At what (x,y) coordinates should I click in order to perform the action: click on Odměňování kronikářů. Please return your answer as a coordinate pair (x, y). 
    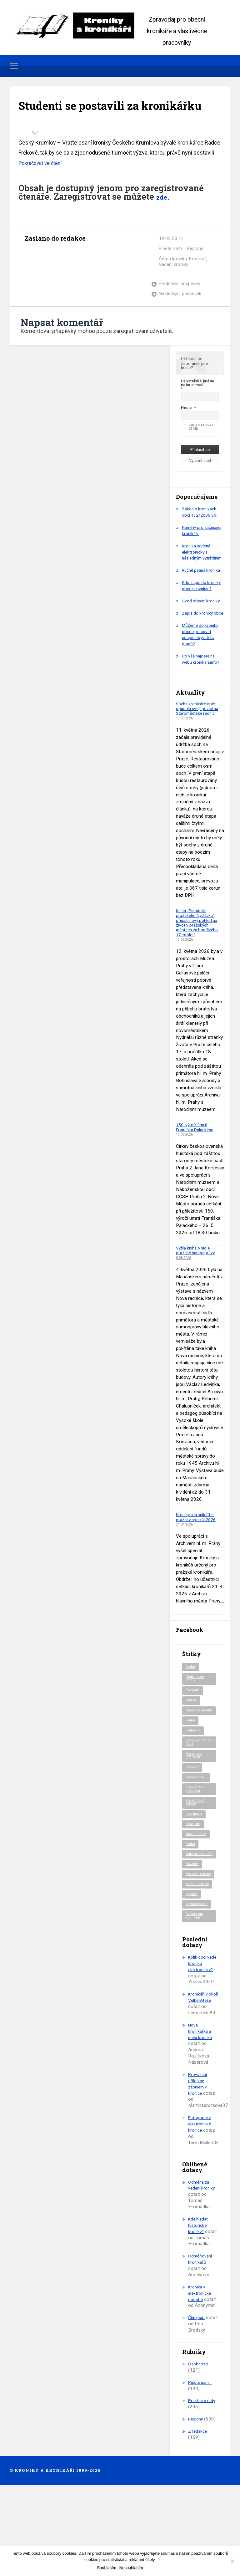
    Looking at the image, I should click on (201, 2341).